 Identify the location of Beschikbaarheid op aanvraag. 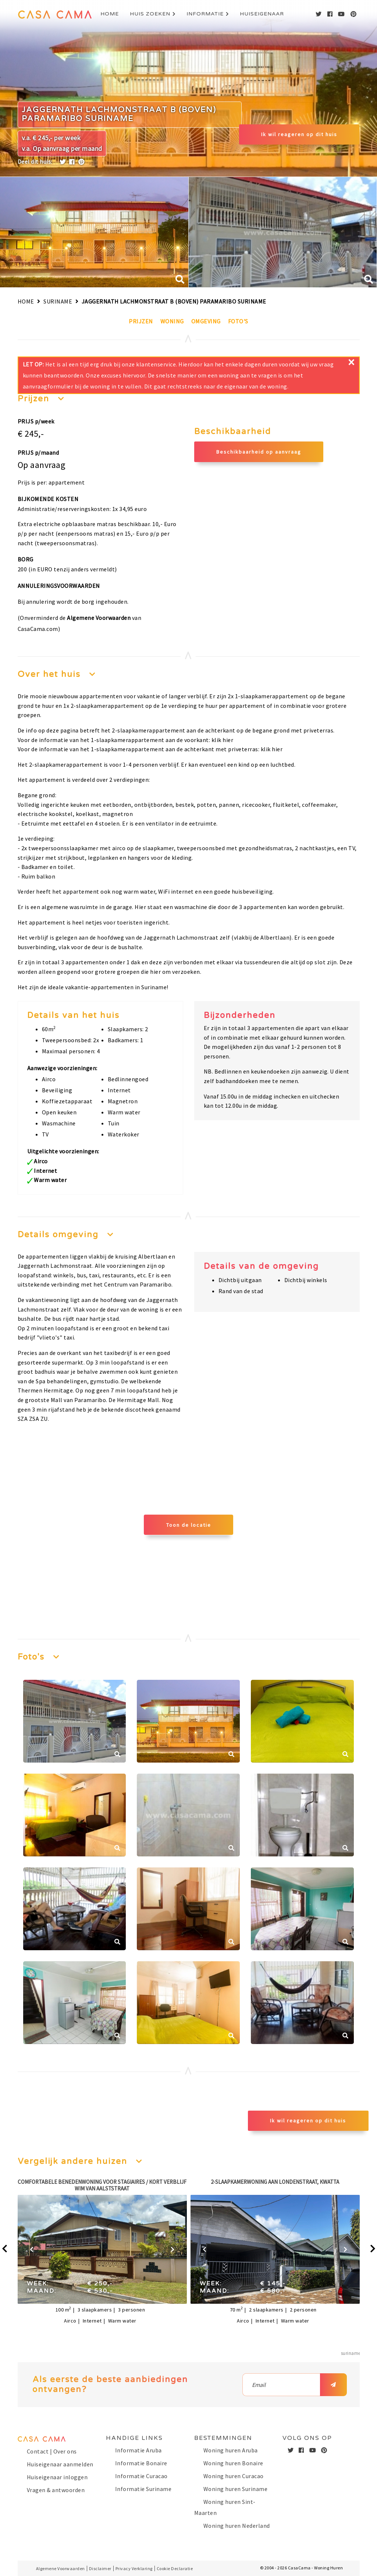
(258, 451).